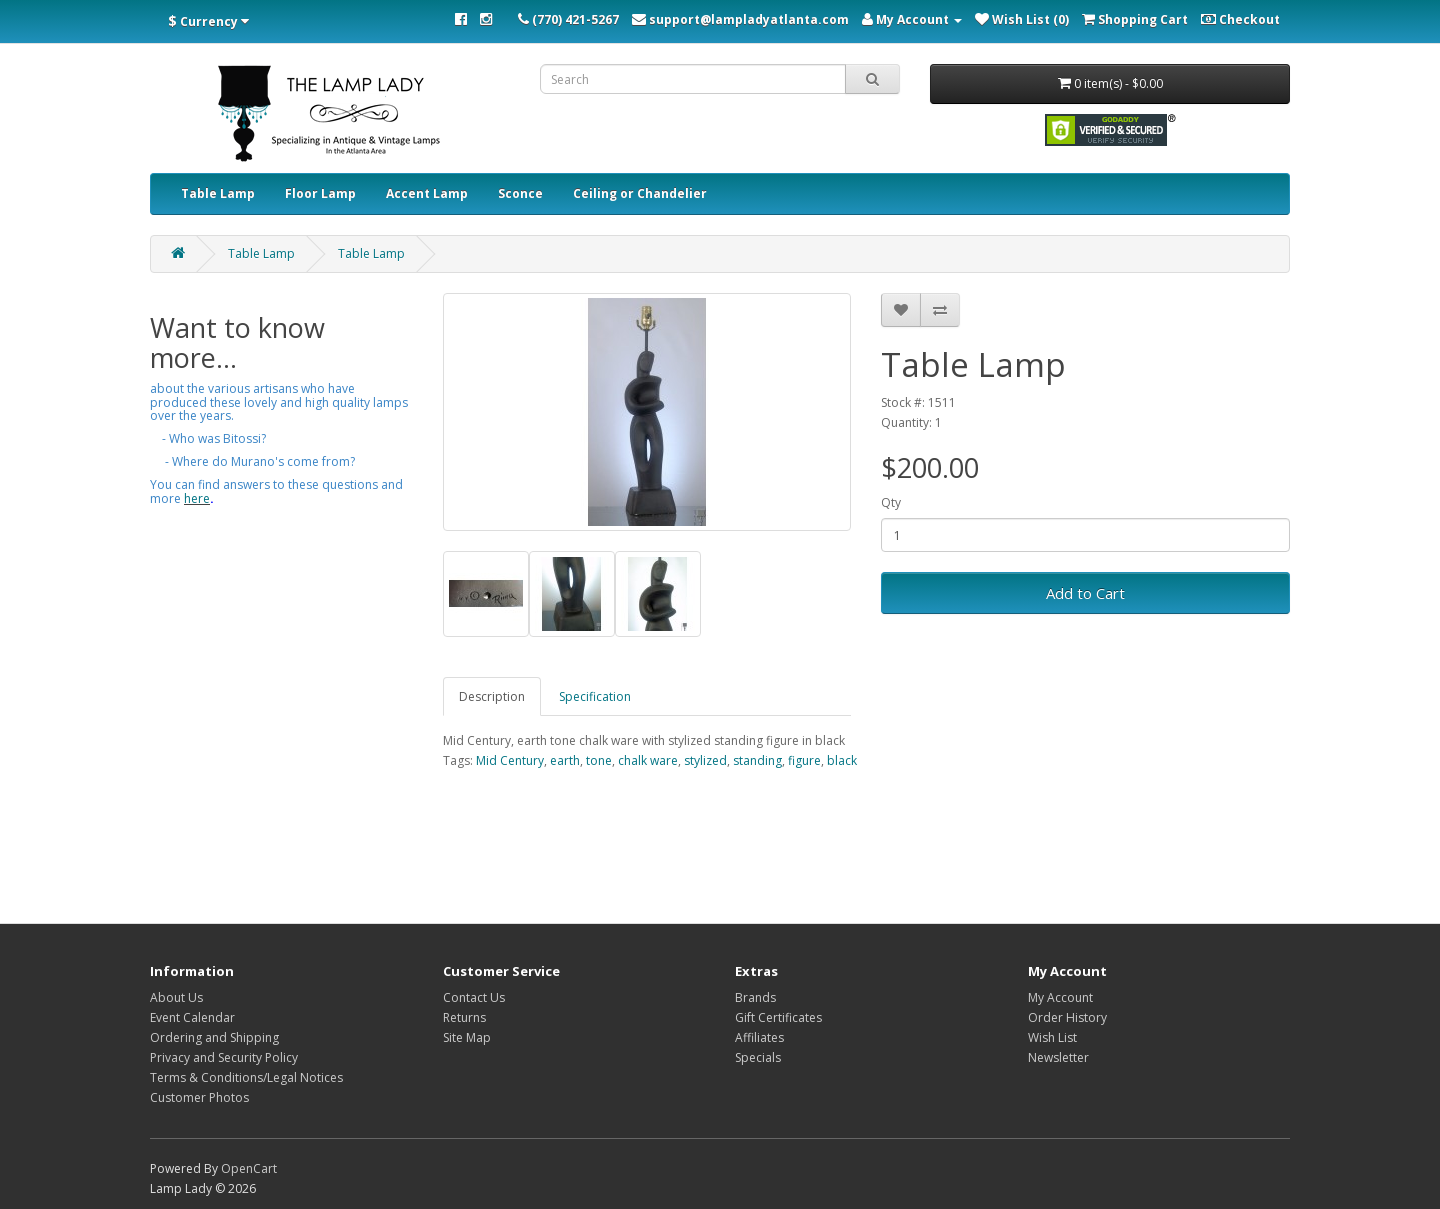 The width and height of the screenshot is (1440, 1209). What do you see at coordinates (759, 1037) in the screenshot?
I see `Affiliates` at bounding box center [759, 1037].